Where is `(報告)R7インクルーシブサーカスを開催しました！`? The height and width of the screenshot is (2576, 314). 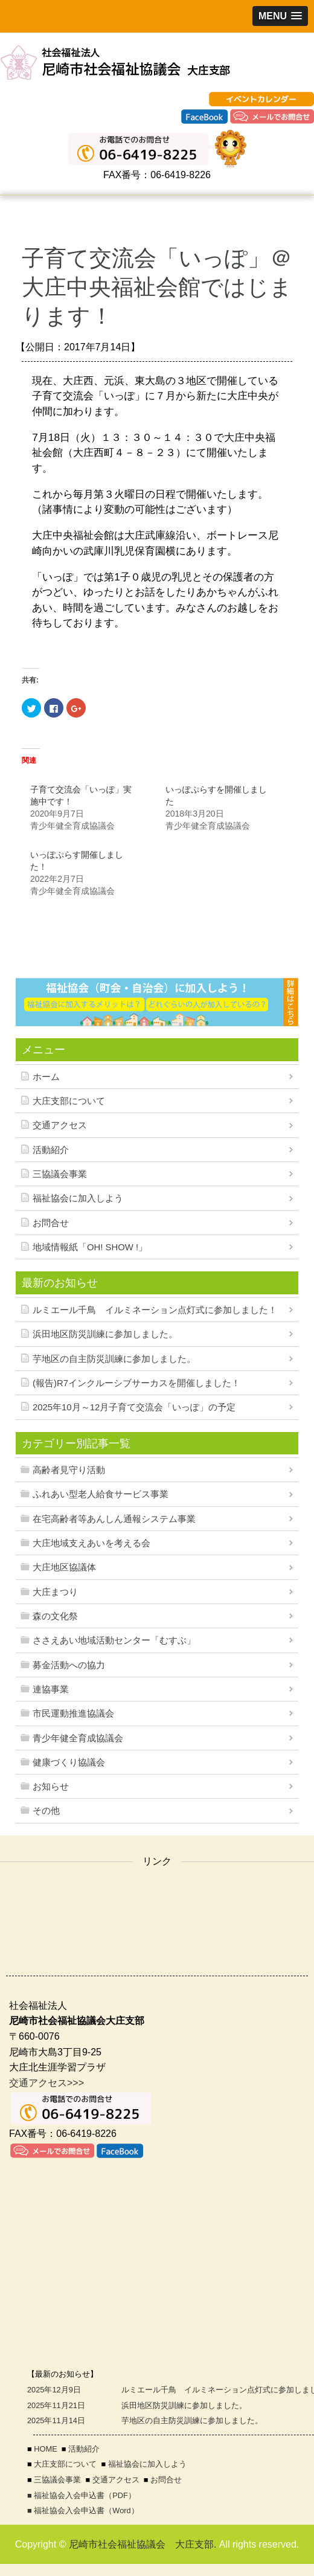
(報告)R7インクルーシブサーカスを開催しました！ is located at coordinates (136, 1383).